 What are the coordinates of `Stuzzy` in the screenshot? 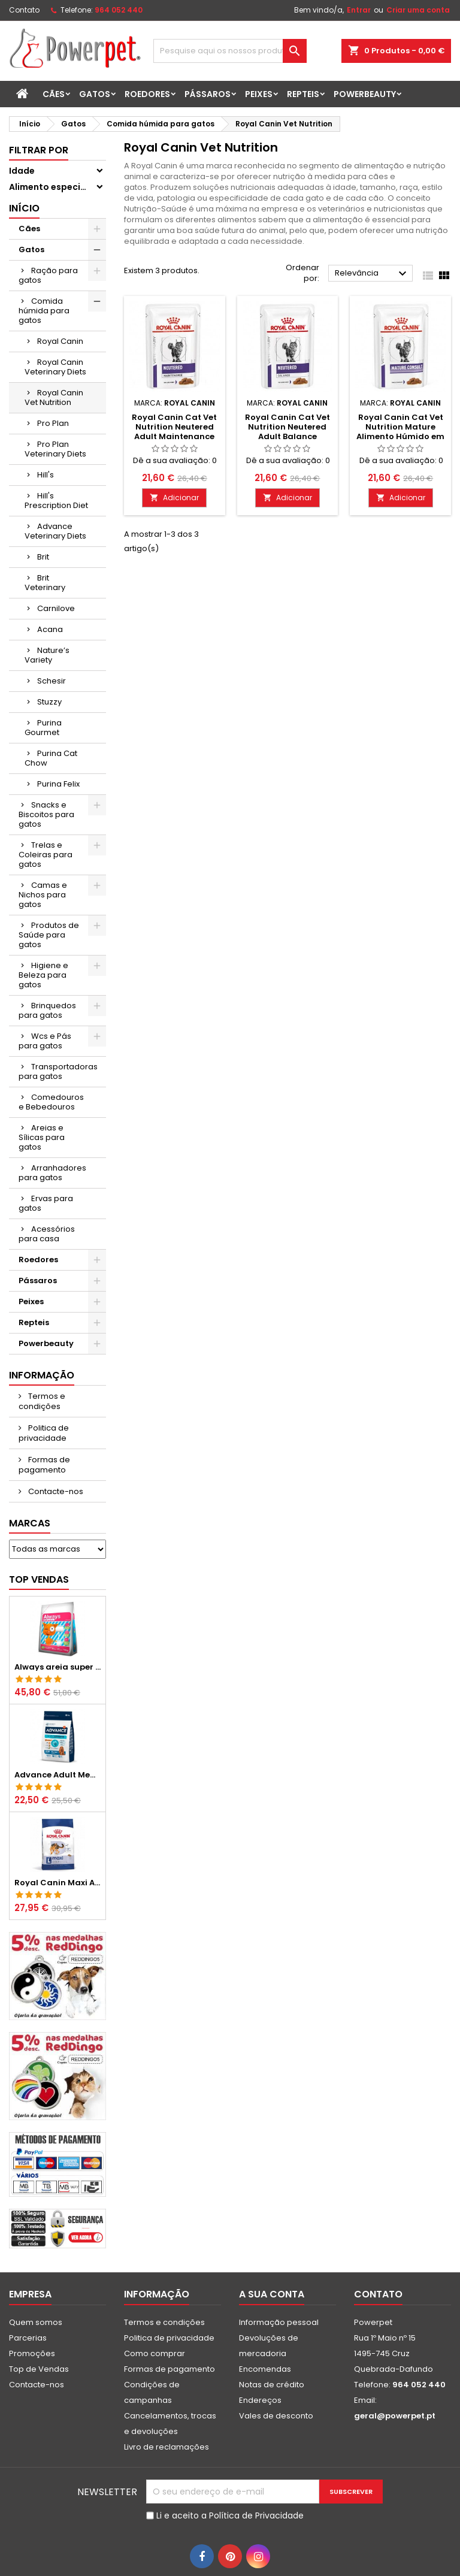 It's located at (49, 702).